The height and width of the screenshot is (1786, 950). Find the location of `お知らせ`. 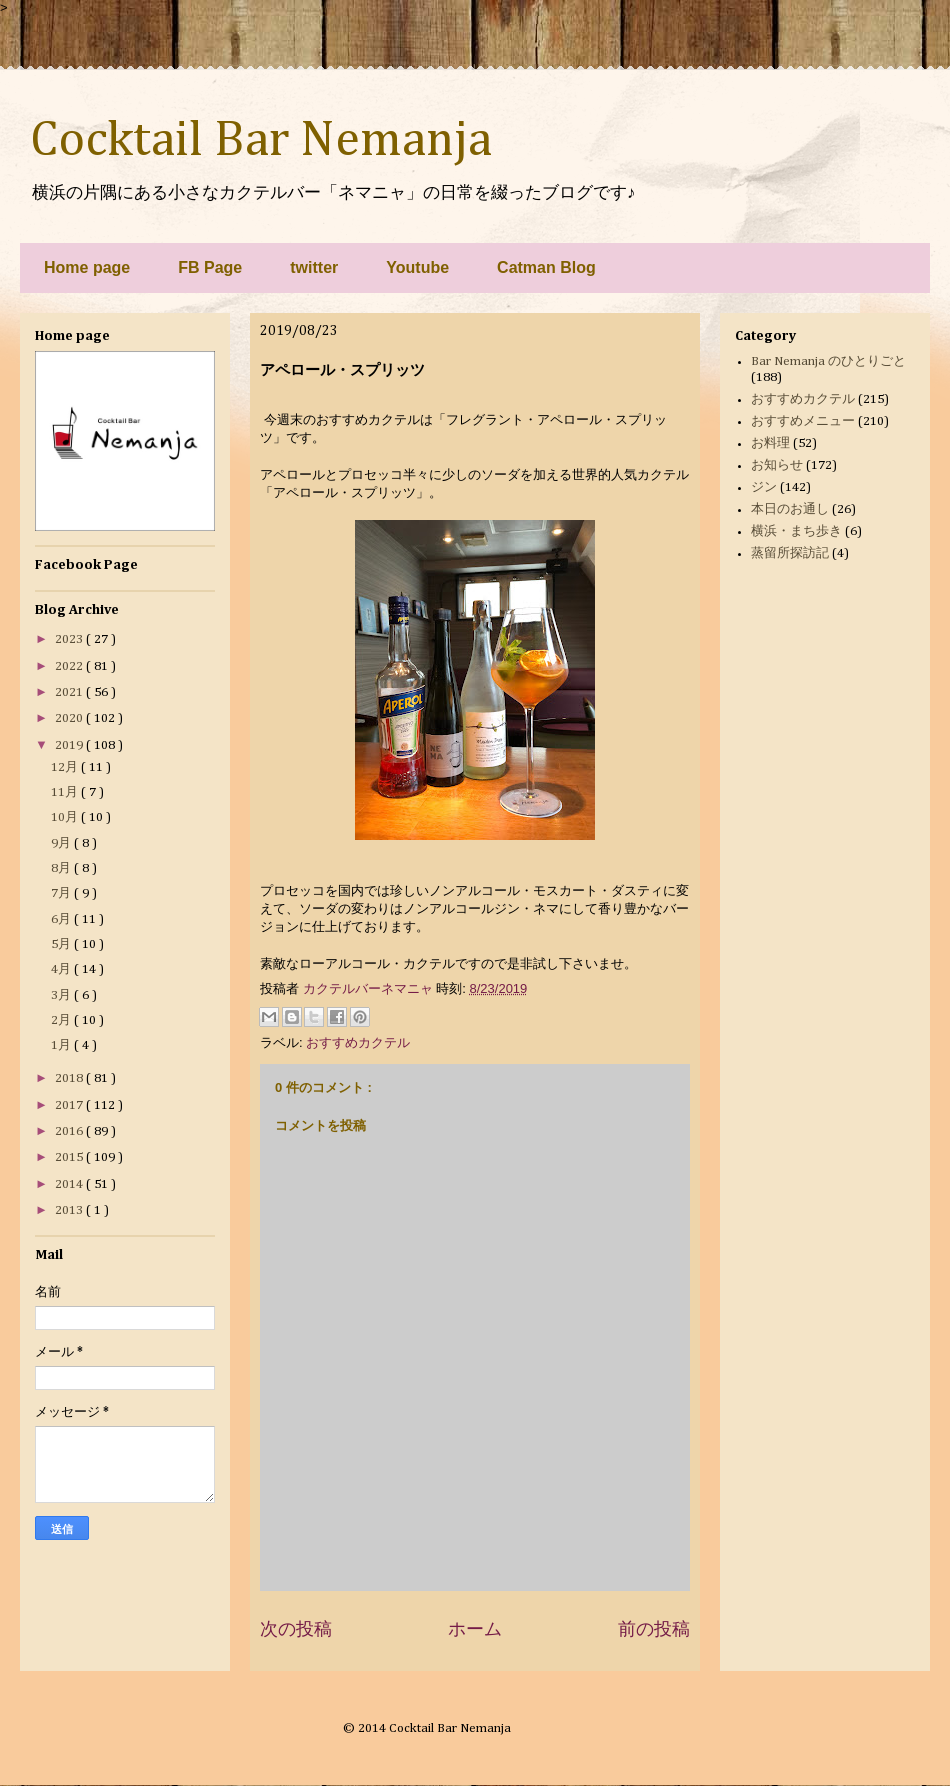

お知らせ is located at coordinates (777, 465).